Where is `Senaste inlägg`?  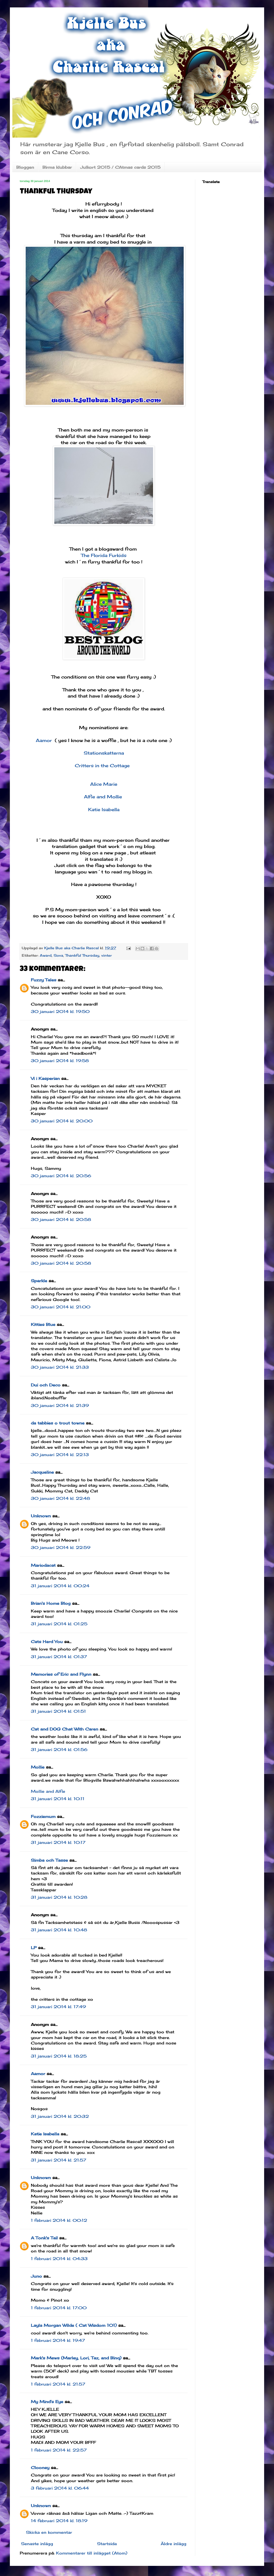
Senaste inlägg is located at coordinates (37, 2543).